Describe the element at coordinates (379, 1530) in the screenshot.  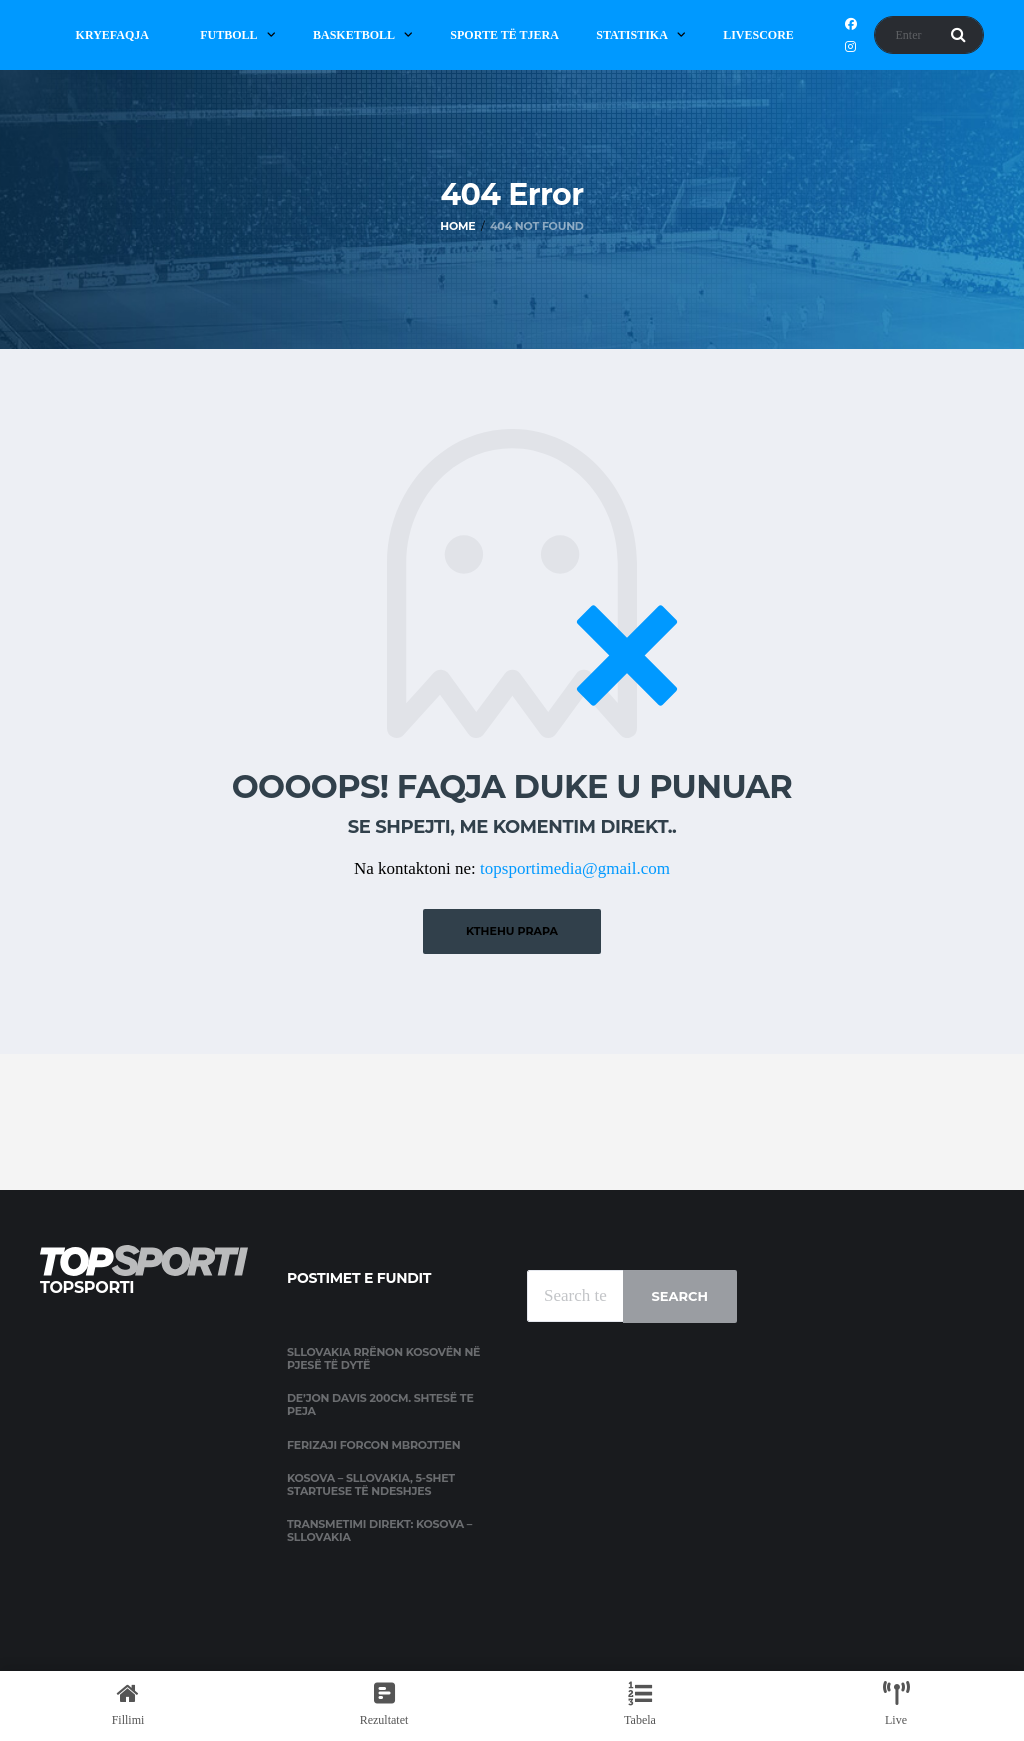
I see `Transmetimi direkt: Kosova – Sllovakia` at that location.